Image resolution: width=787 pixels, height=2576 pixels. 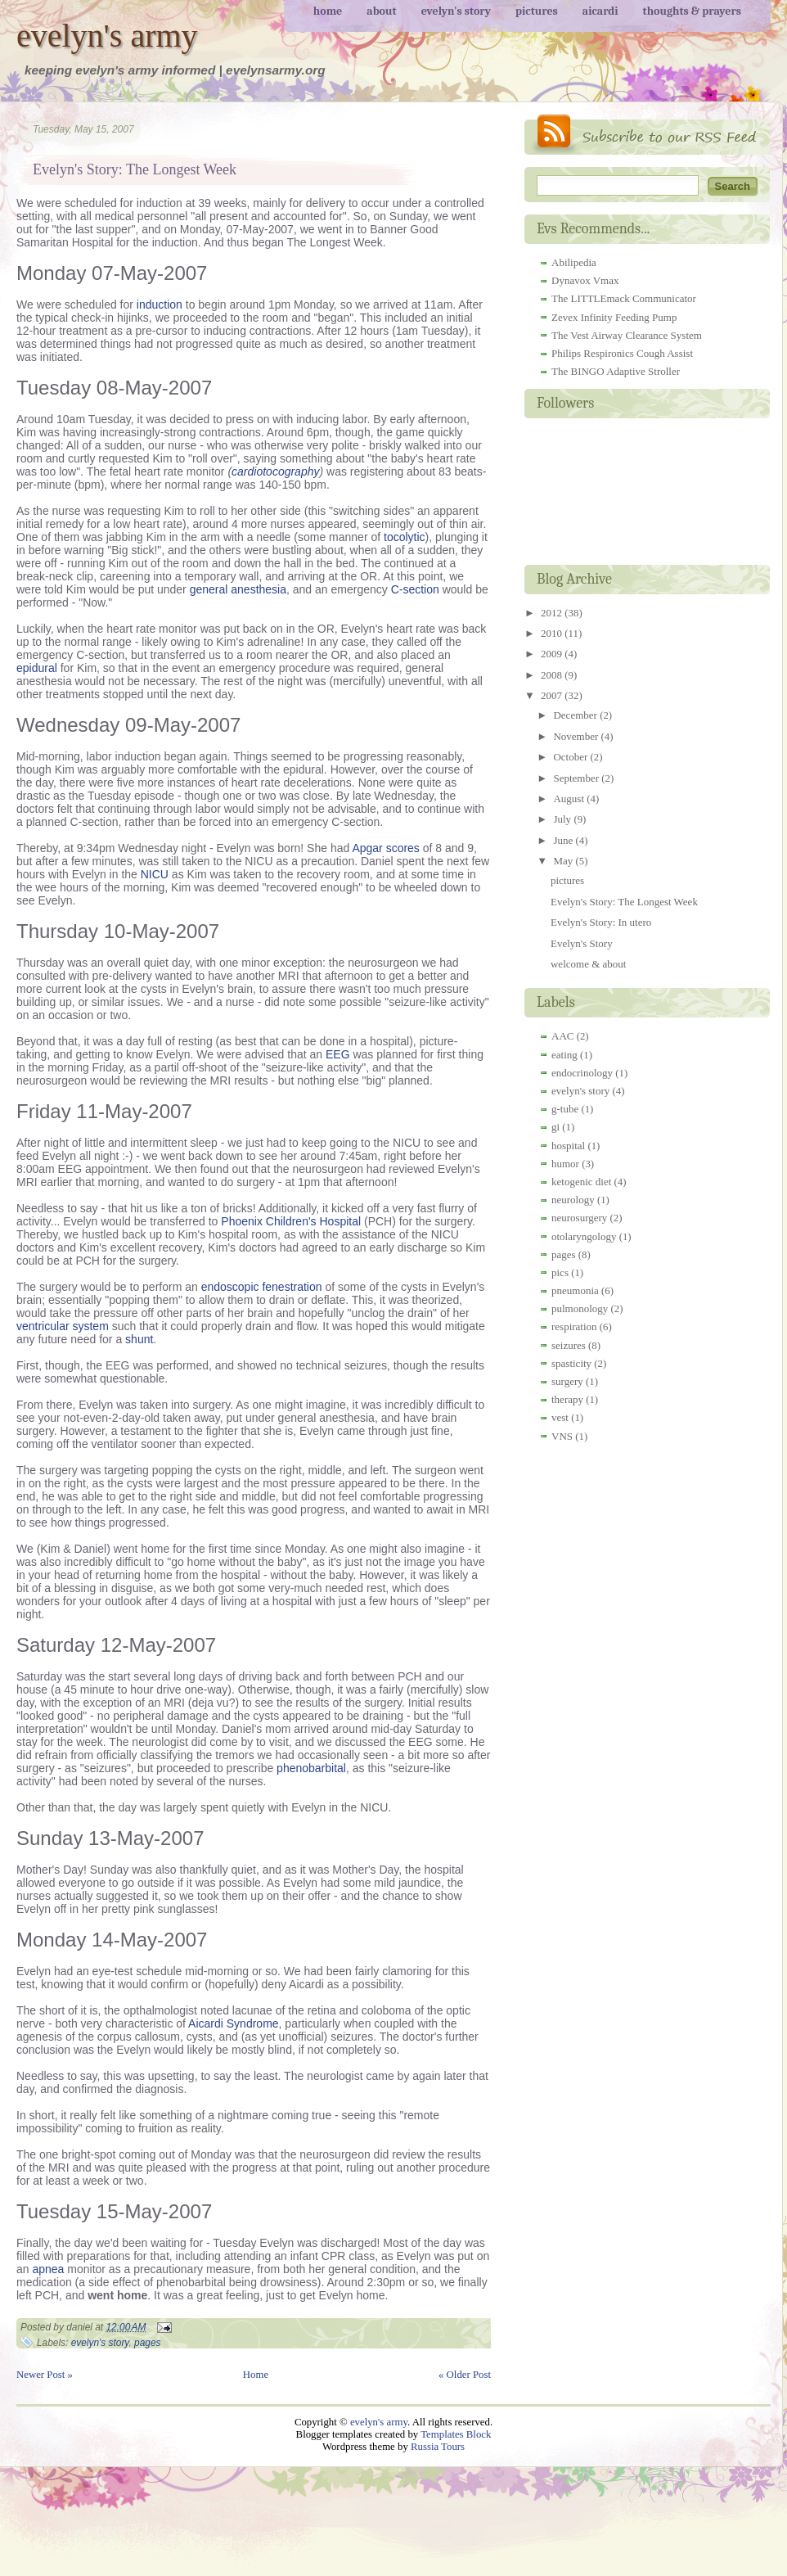 What do you see at coordinates (568, 1345) in the screenshot?
I see `seizures` at bounding box center [568, 1345].